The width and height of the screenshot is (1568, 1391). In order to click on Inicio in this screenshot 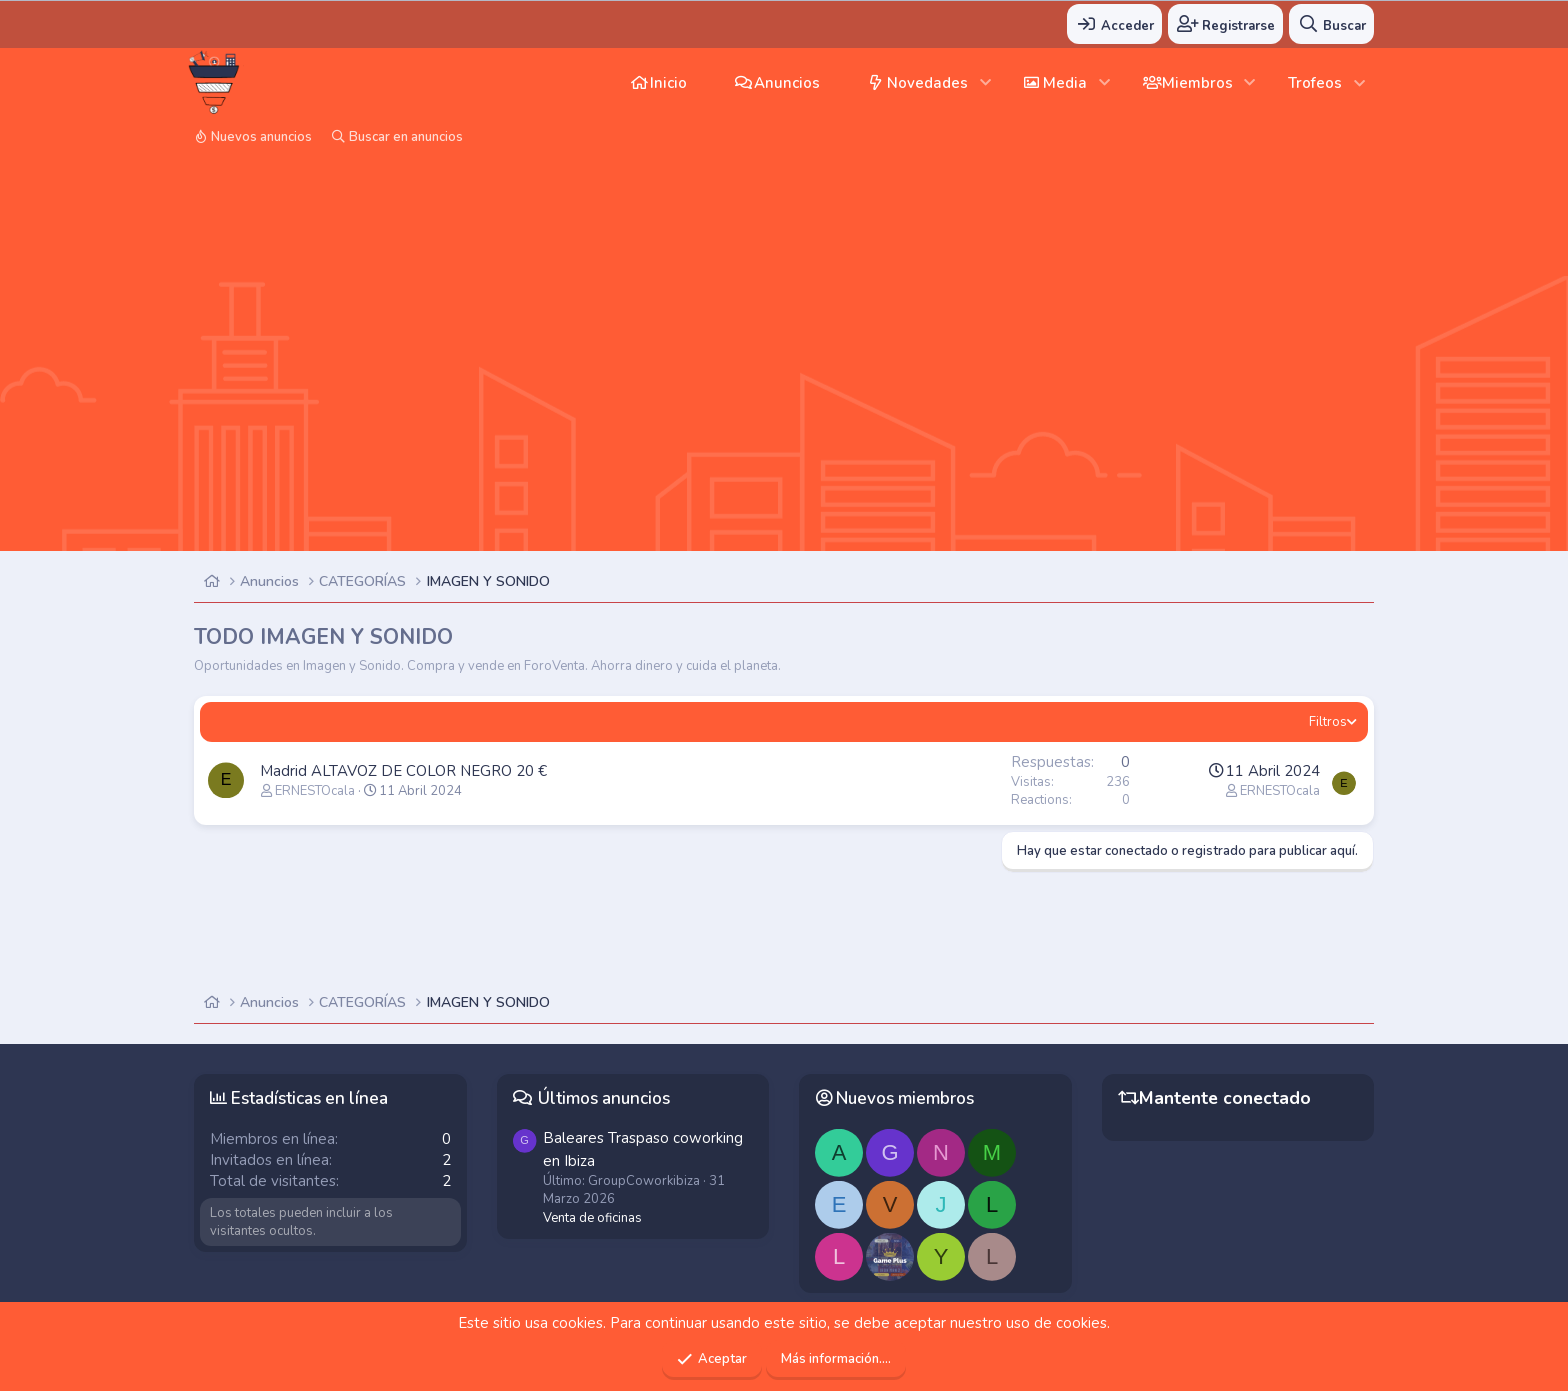, I will do `click(668, 83)`.